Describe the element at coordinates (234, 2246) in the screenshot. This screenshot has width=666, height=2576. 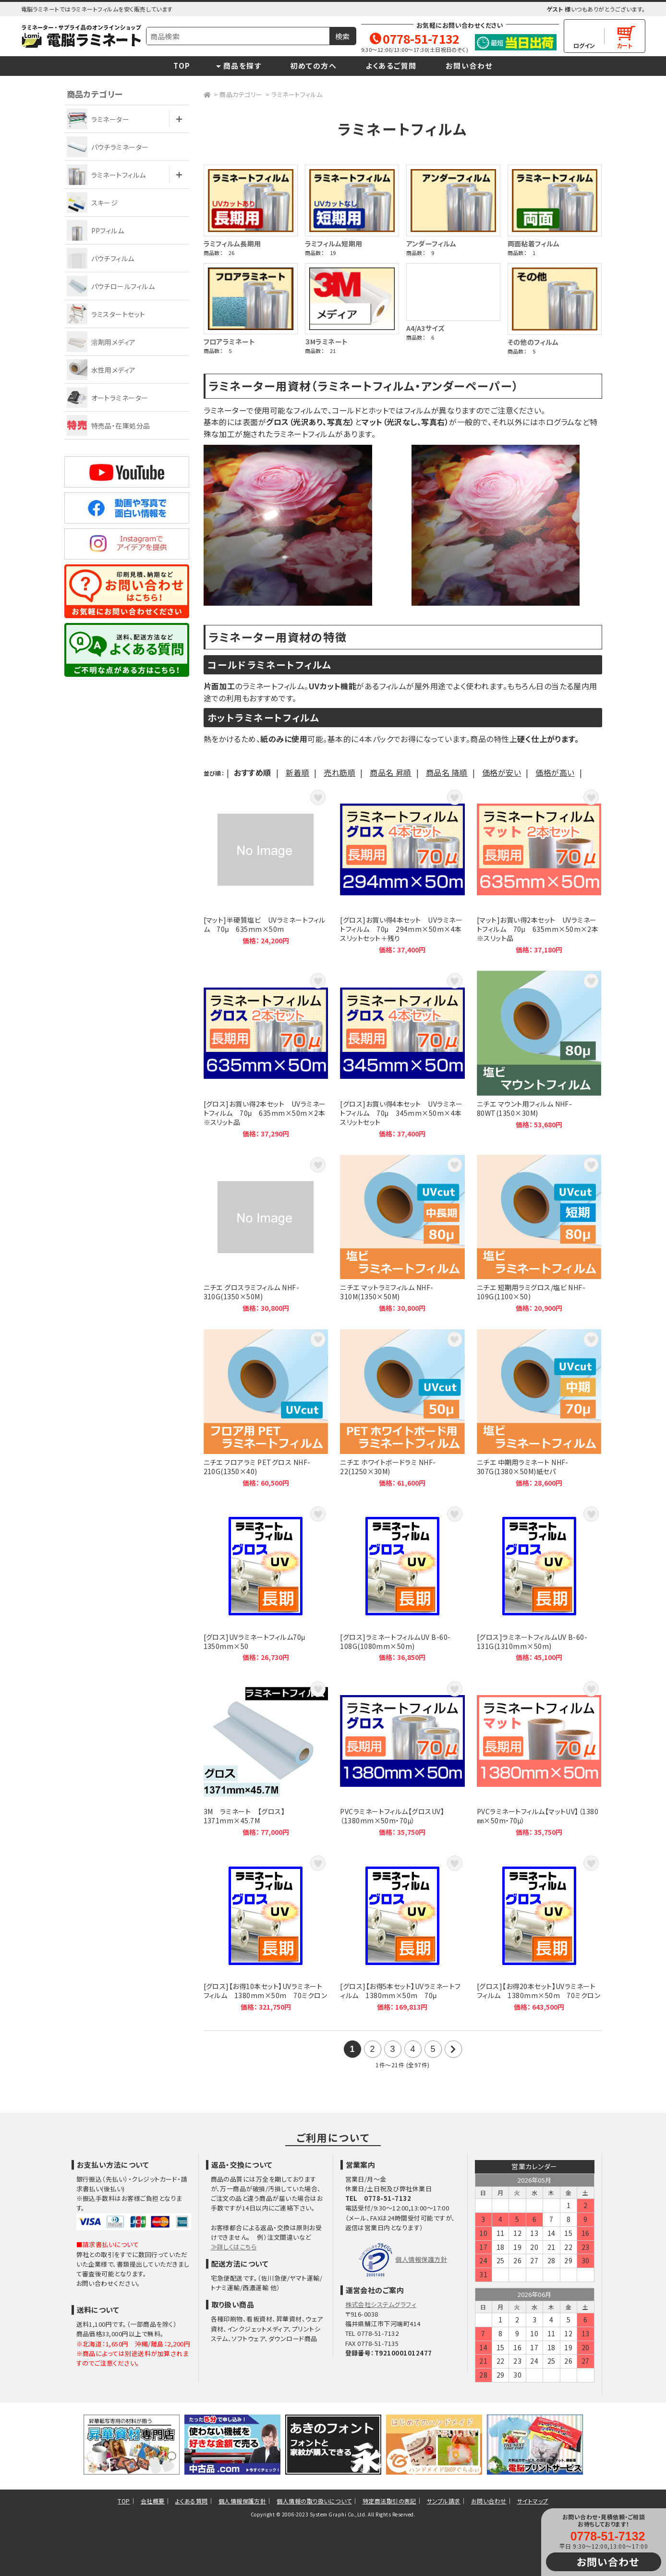
I see `≫詳しくはこちら` at that location.